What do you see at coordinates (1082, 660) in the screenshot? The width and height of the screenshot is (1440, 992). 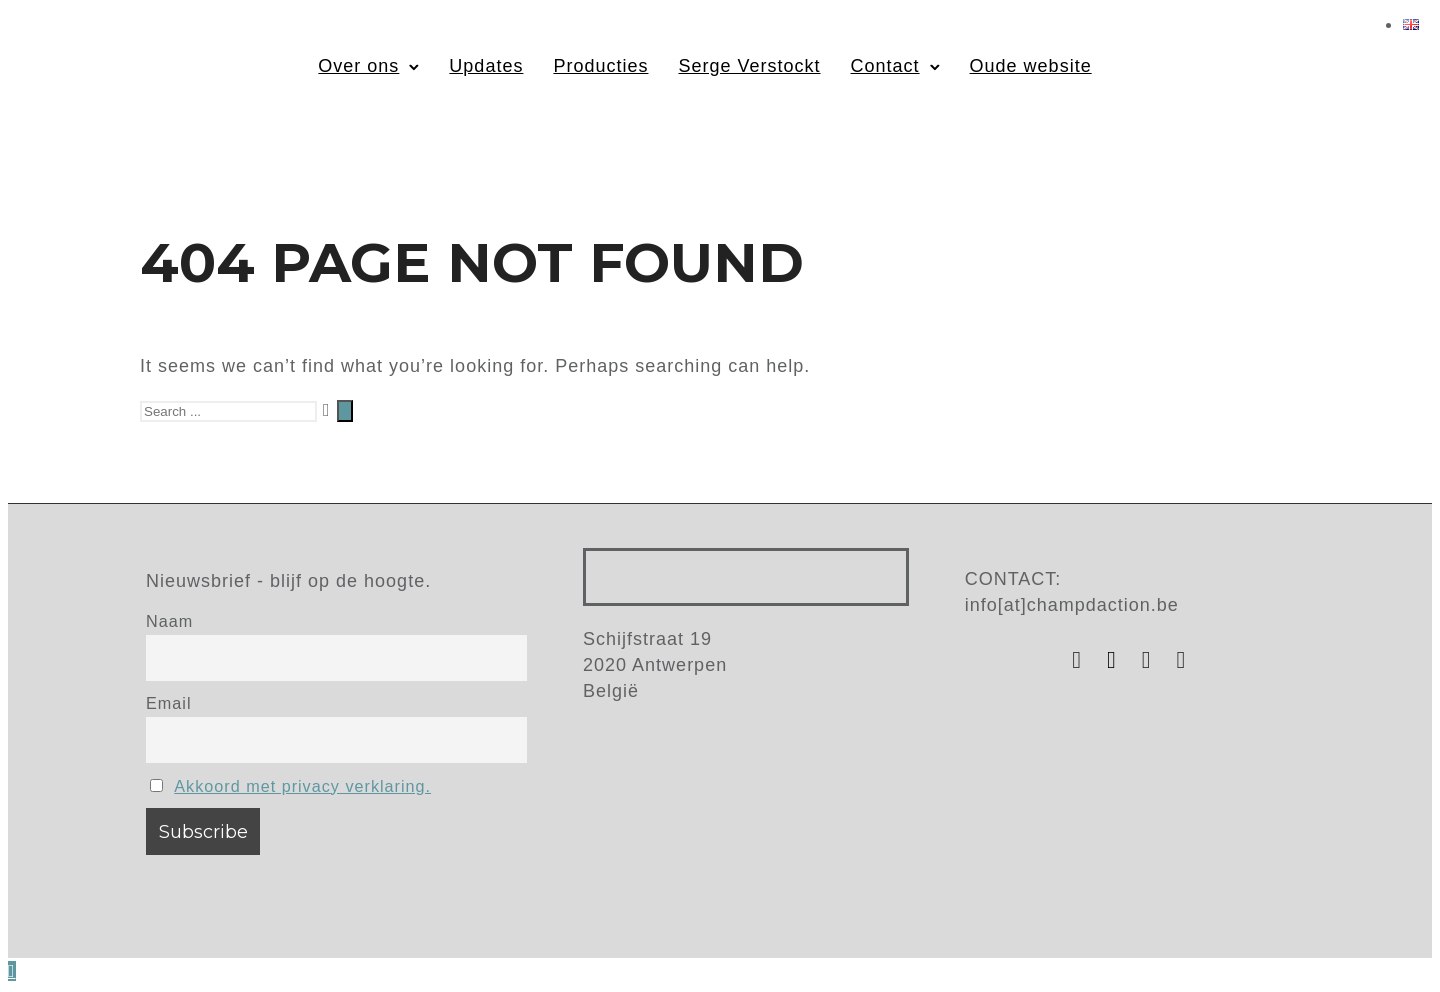 I see `[tatsu-icon-instagram]` at bounding box center [1082, 660].